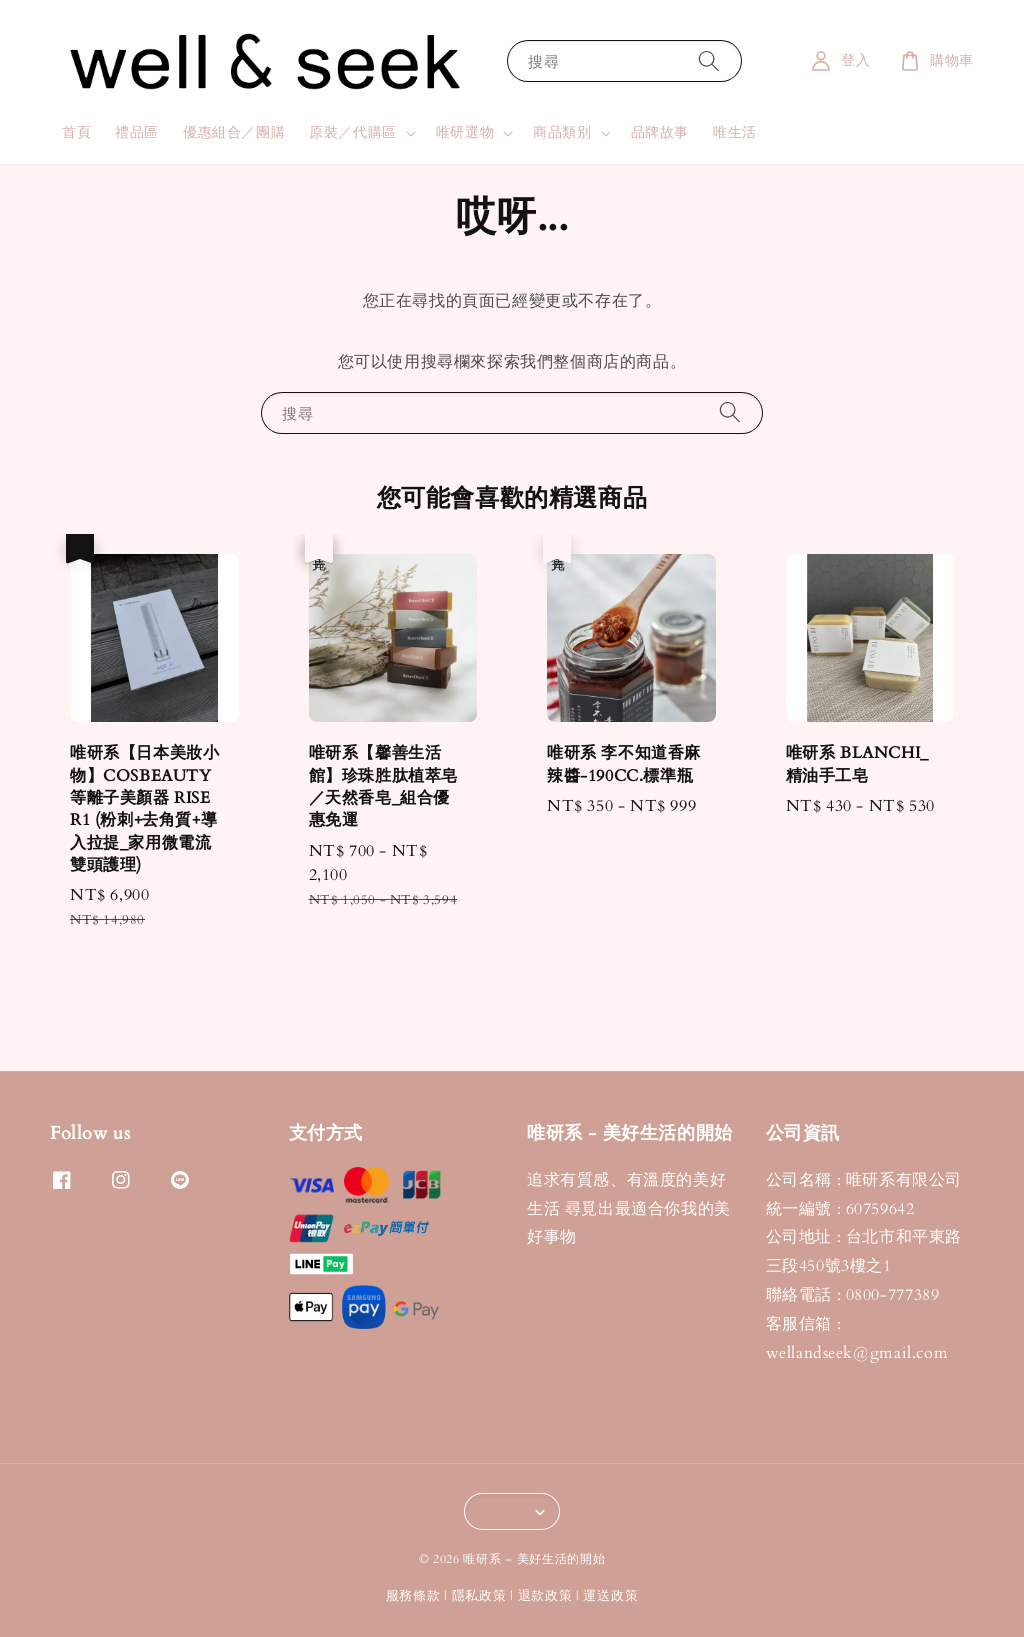 Image resolution: width=1024 pixels, height=1637 pixels. Describe the element at coordinates (137, 132) in the screenshot. I see `禮品區` at that location.